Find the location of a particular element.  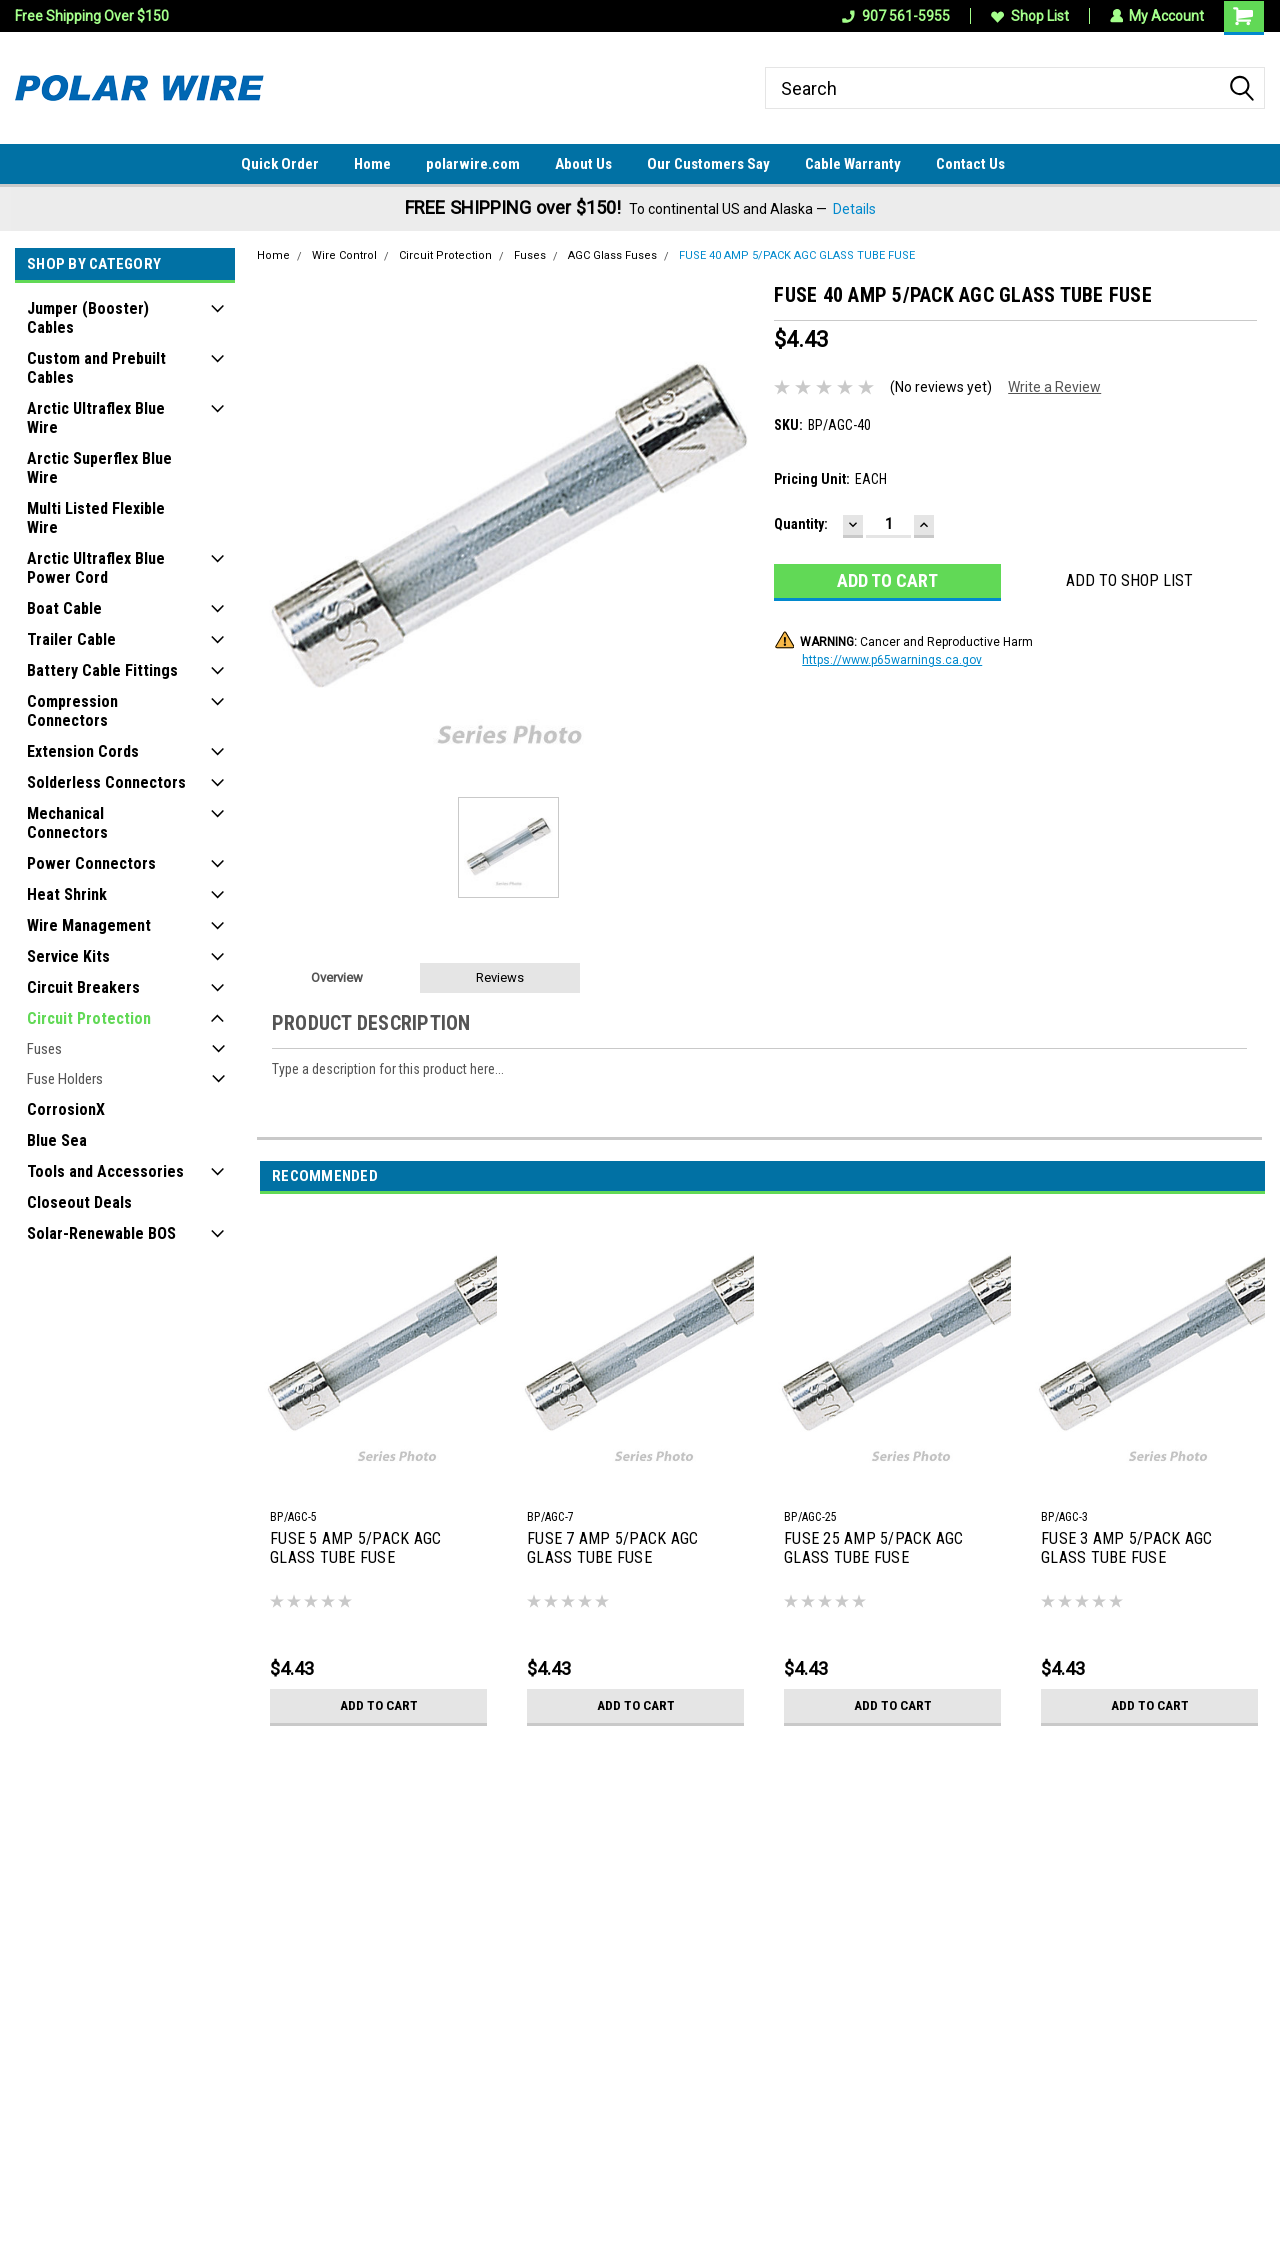

FUSE 7 AMP 5/PACK AGC GLASS TUBE FUSE is located at coordinates (612, 1548).